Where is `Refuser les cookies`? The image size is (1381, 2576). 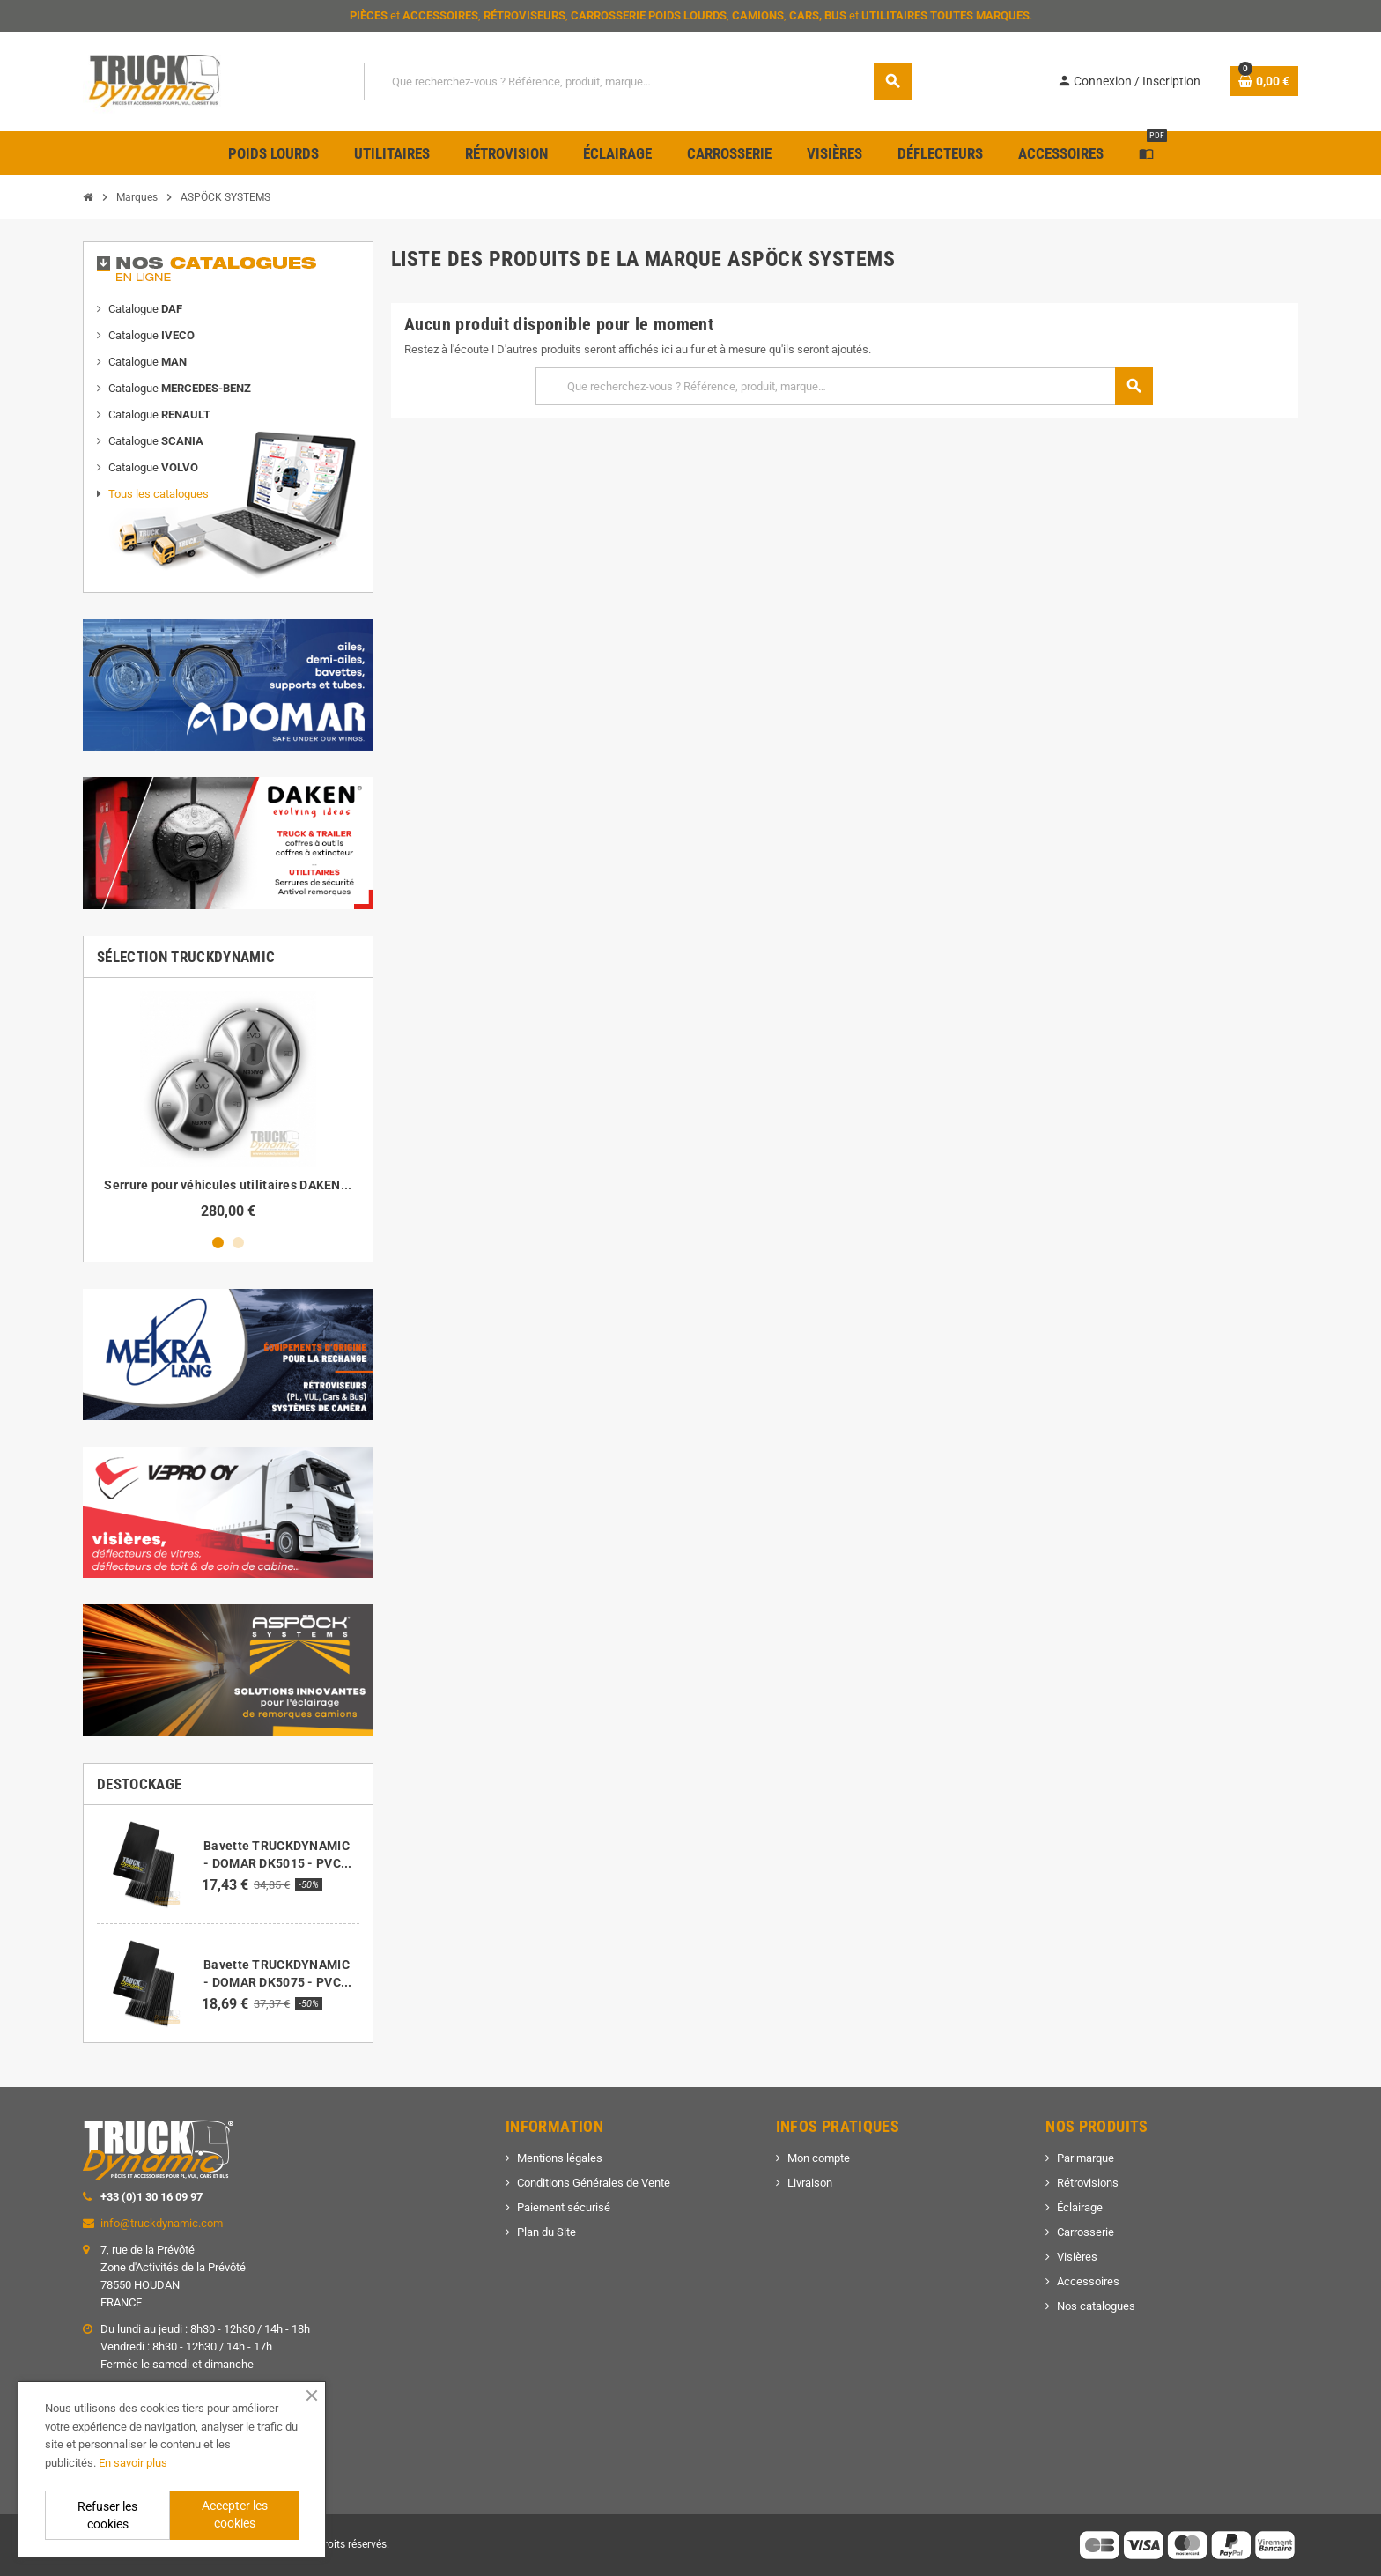
Refuser les cookies is located at coordinates (107, 2515).